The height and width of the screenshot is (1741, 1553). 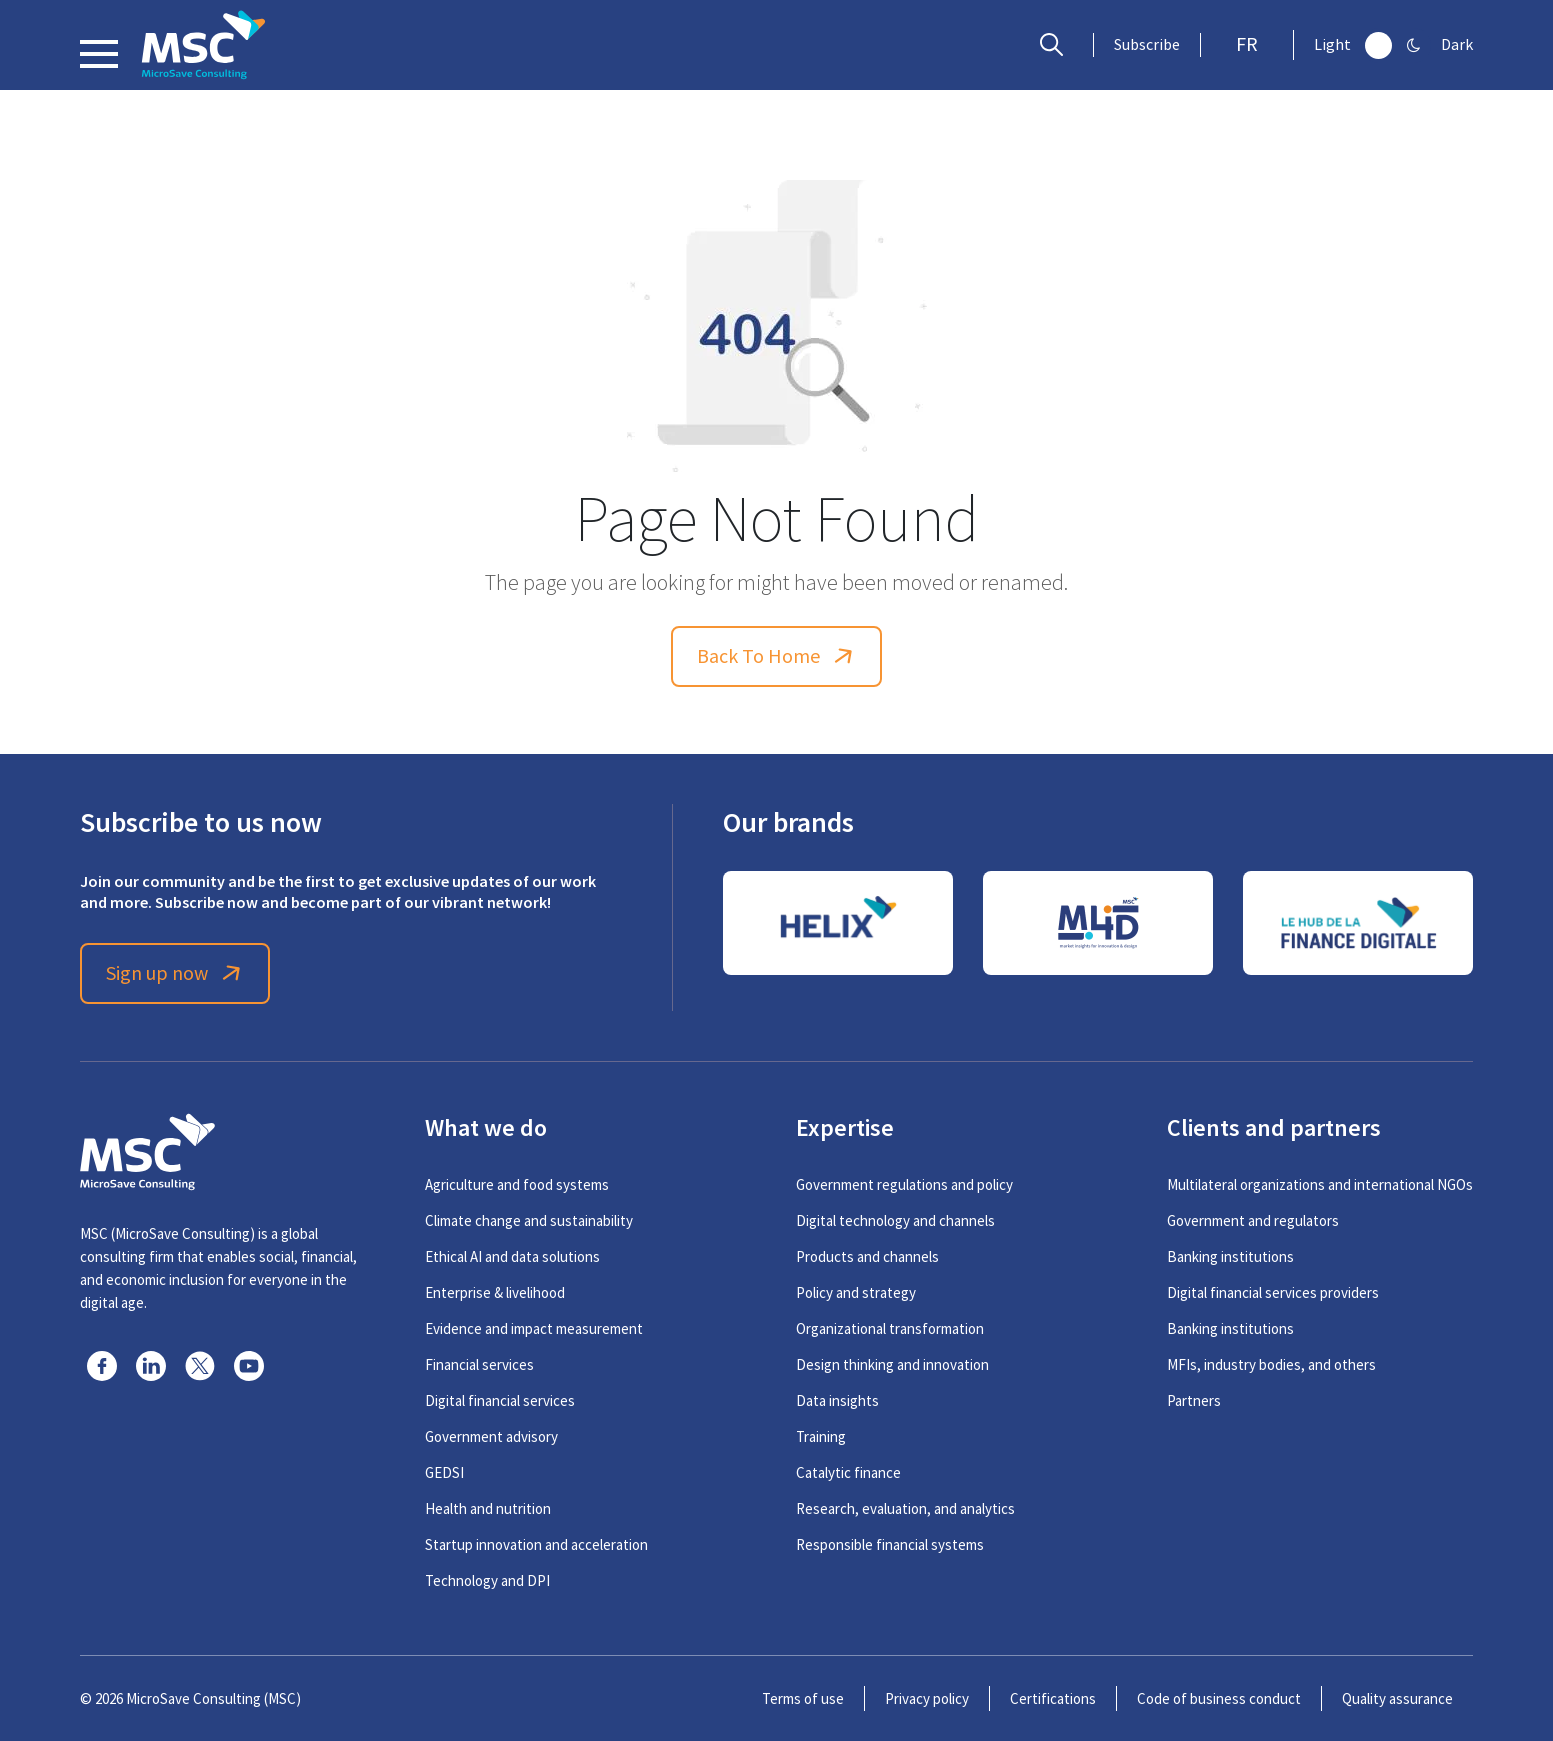 I want to click on Partners, so click(x=1194, y=1400).